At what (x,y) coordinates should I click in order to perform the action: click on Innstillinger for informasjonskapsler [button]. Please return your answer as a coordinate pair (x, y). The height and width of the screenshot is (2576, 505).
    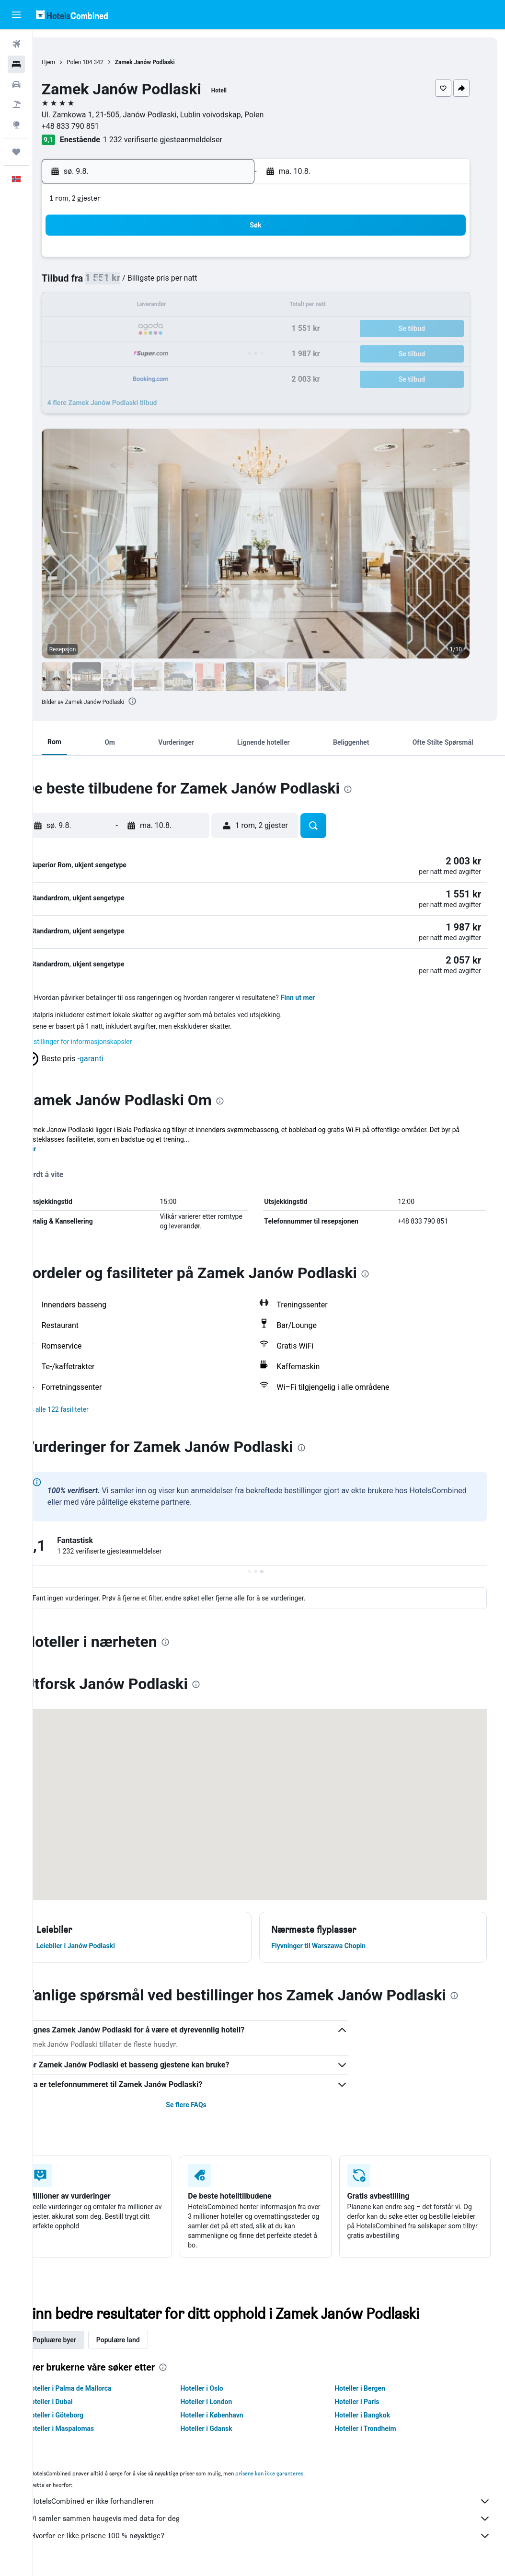
    Looking at the image, I should click on (105, 1043).